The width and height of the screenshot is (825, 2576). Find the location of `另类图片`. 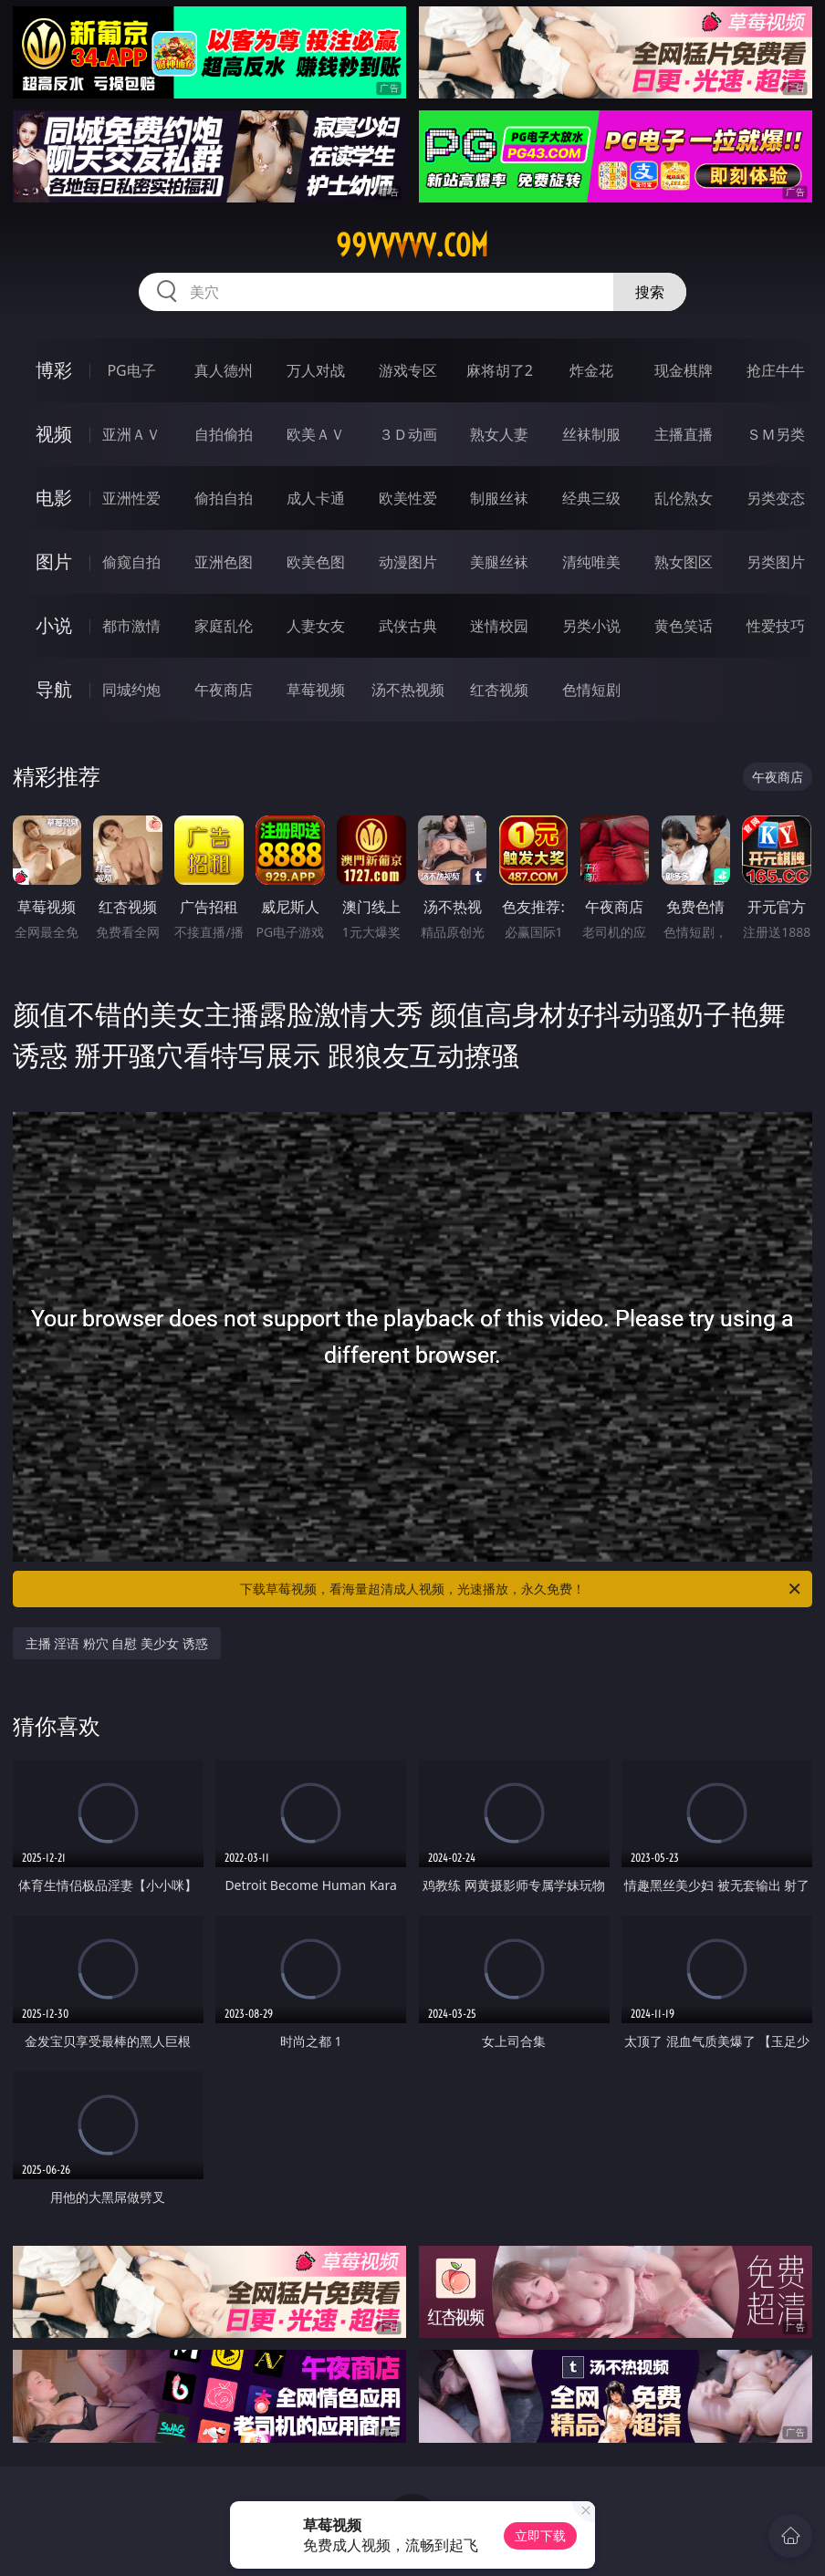

另类图片 is located at coordinates (776, 562).